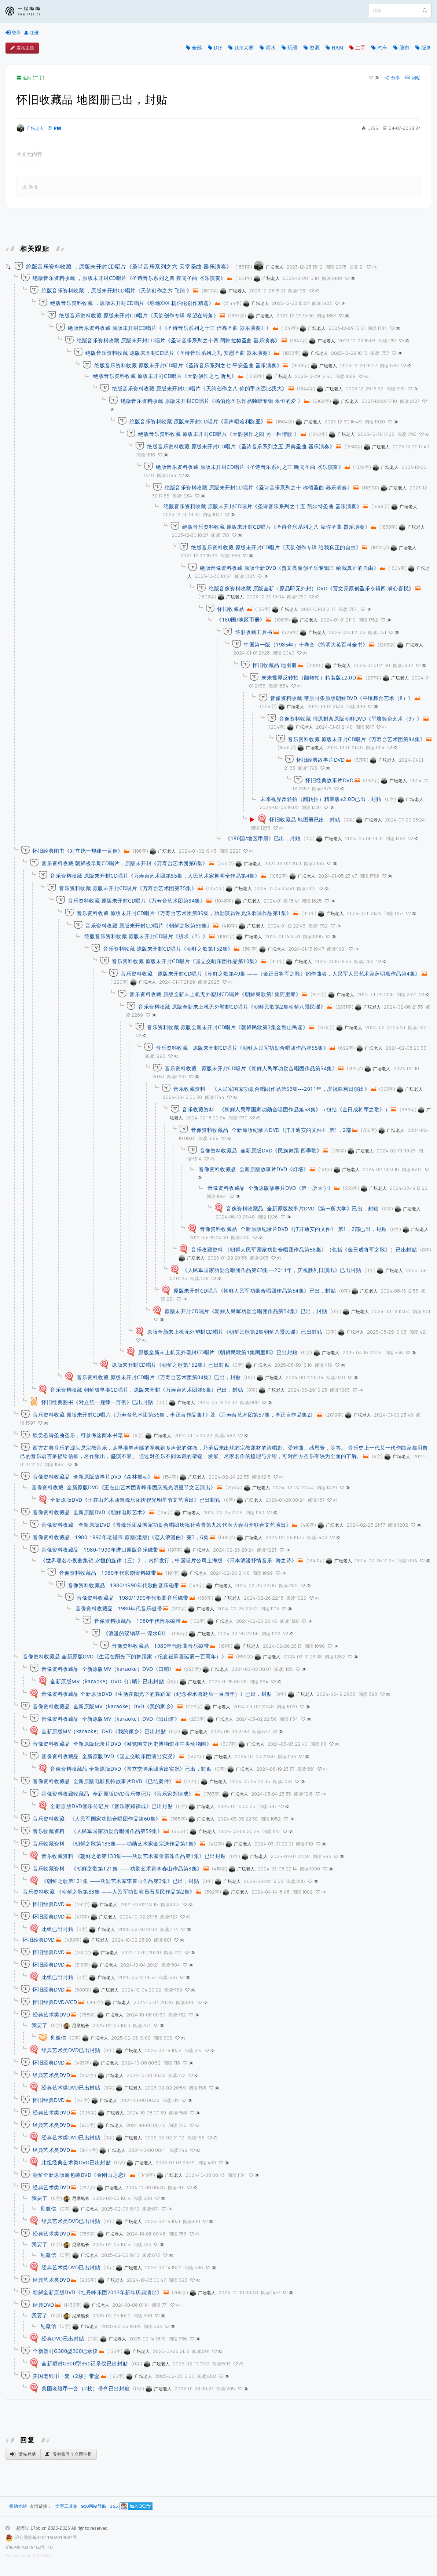 This screenshot has width=437, height=2576. Describe the element at coordinates (103, 1731) in the screenshot. I see `全新原版MV（karaoke）DVD《我的家乡》已出封贴` at that location.